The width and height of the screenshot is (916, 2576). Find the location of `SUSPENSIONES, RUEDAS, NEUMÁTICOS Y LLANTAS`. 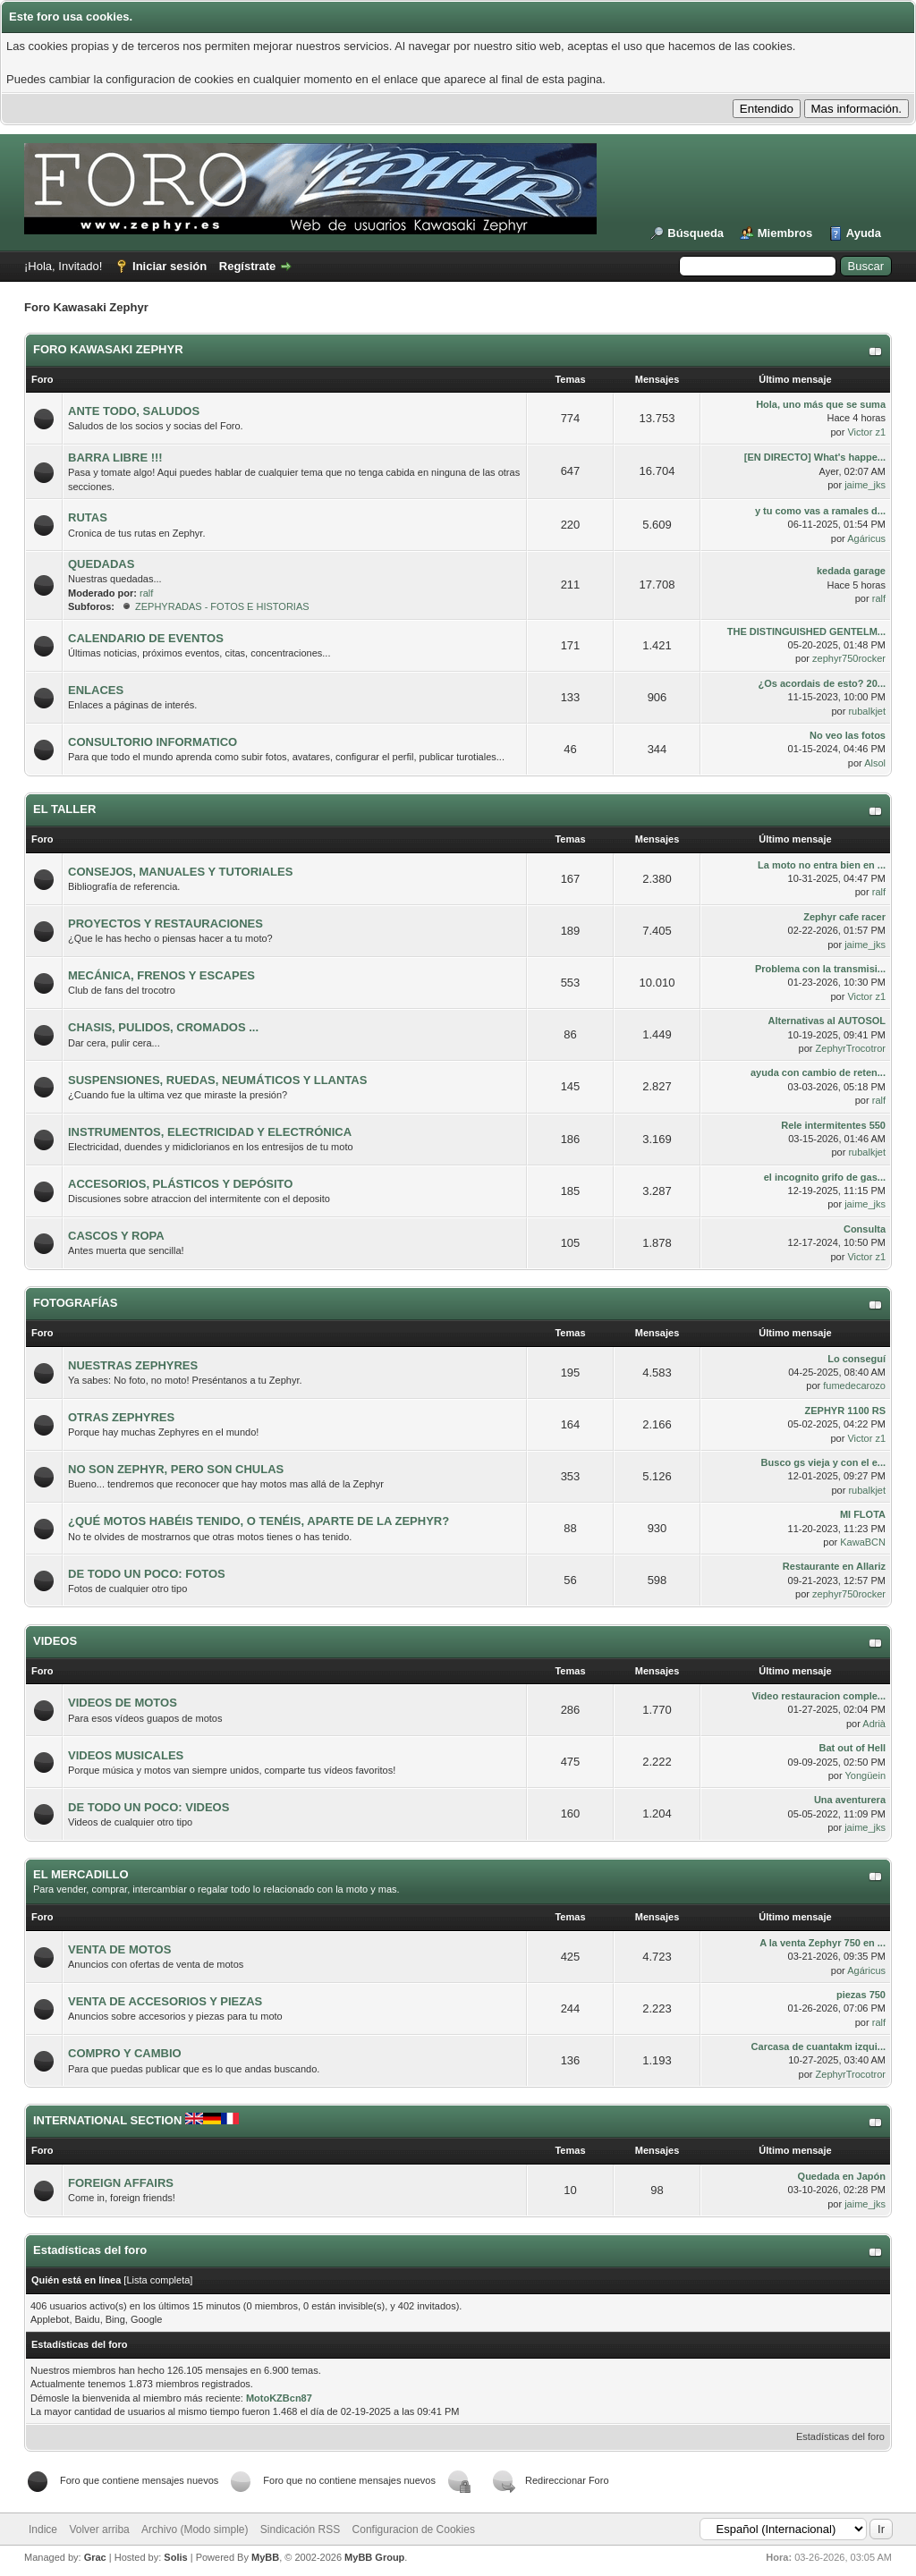

SUSPENSIONES, RUEDAS, NEUMÁTICOS Y LLANTAS is located at coordinates (217, 1080).